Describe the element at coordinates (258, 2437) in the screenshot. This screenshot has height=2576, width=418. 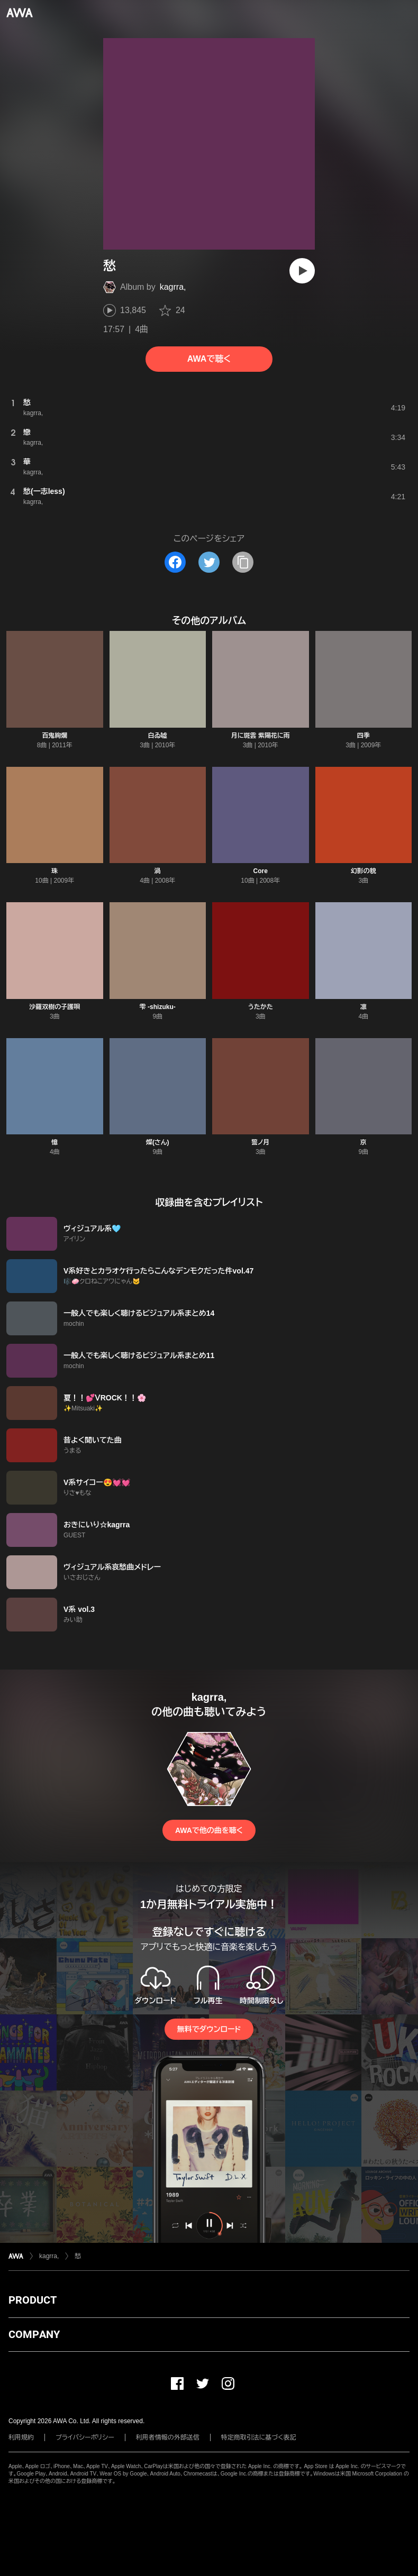
I see `特定商取引法に基づく表記` at that location.